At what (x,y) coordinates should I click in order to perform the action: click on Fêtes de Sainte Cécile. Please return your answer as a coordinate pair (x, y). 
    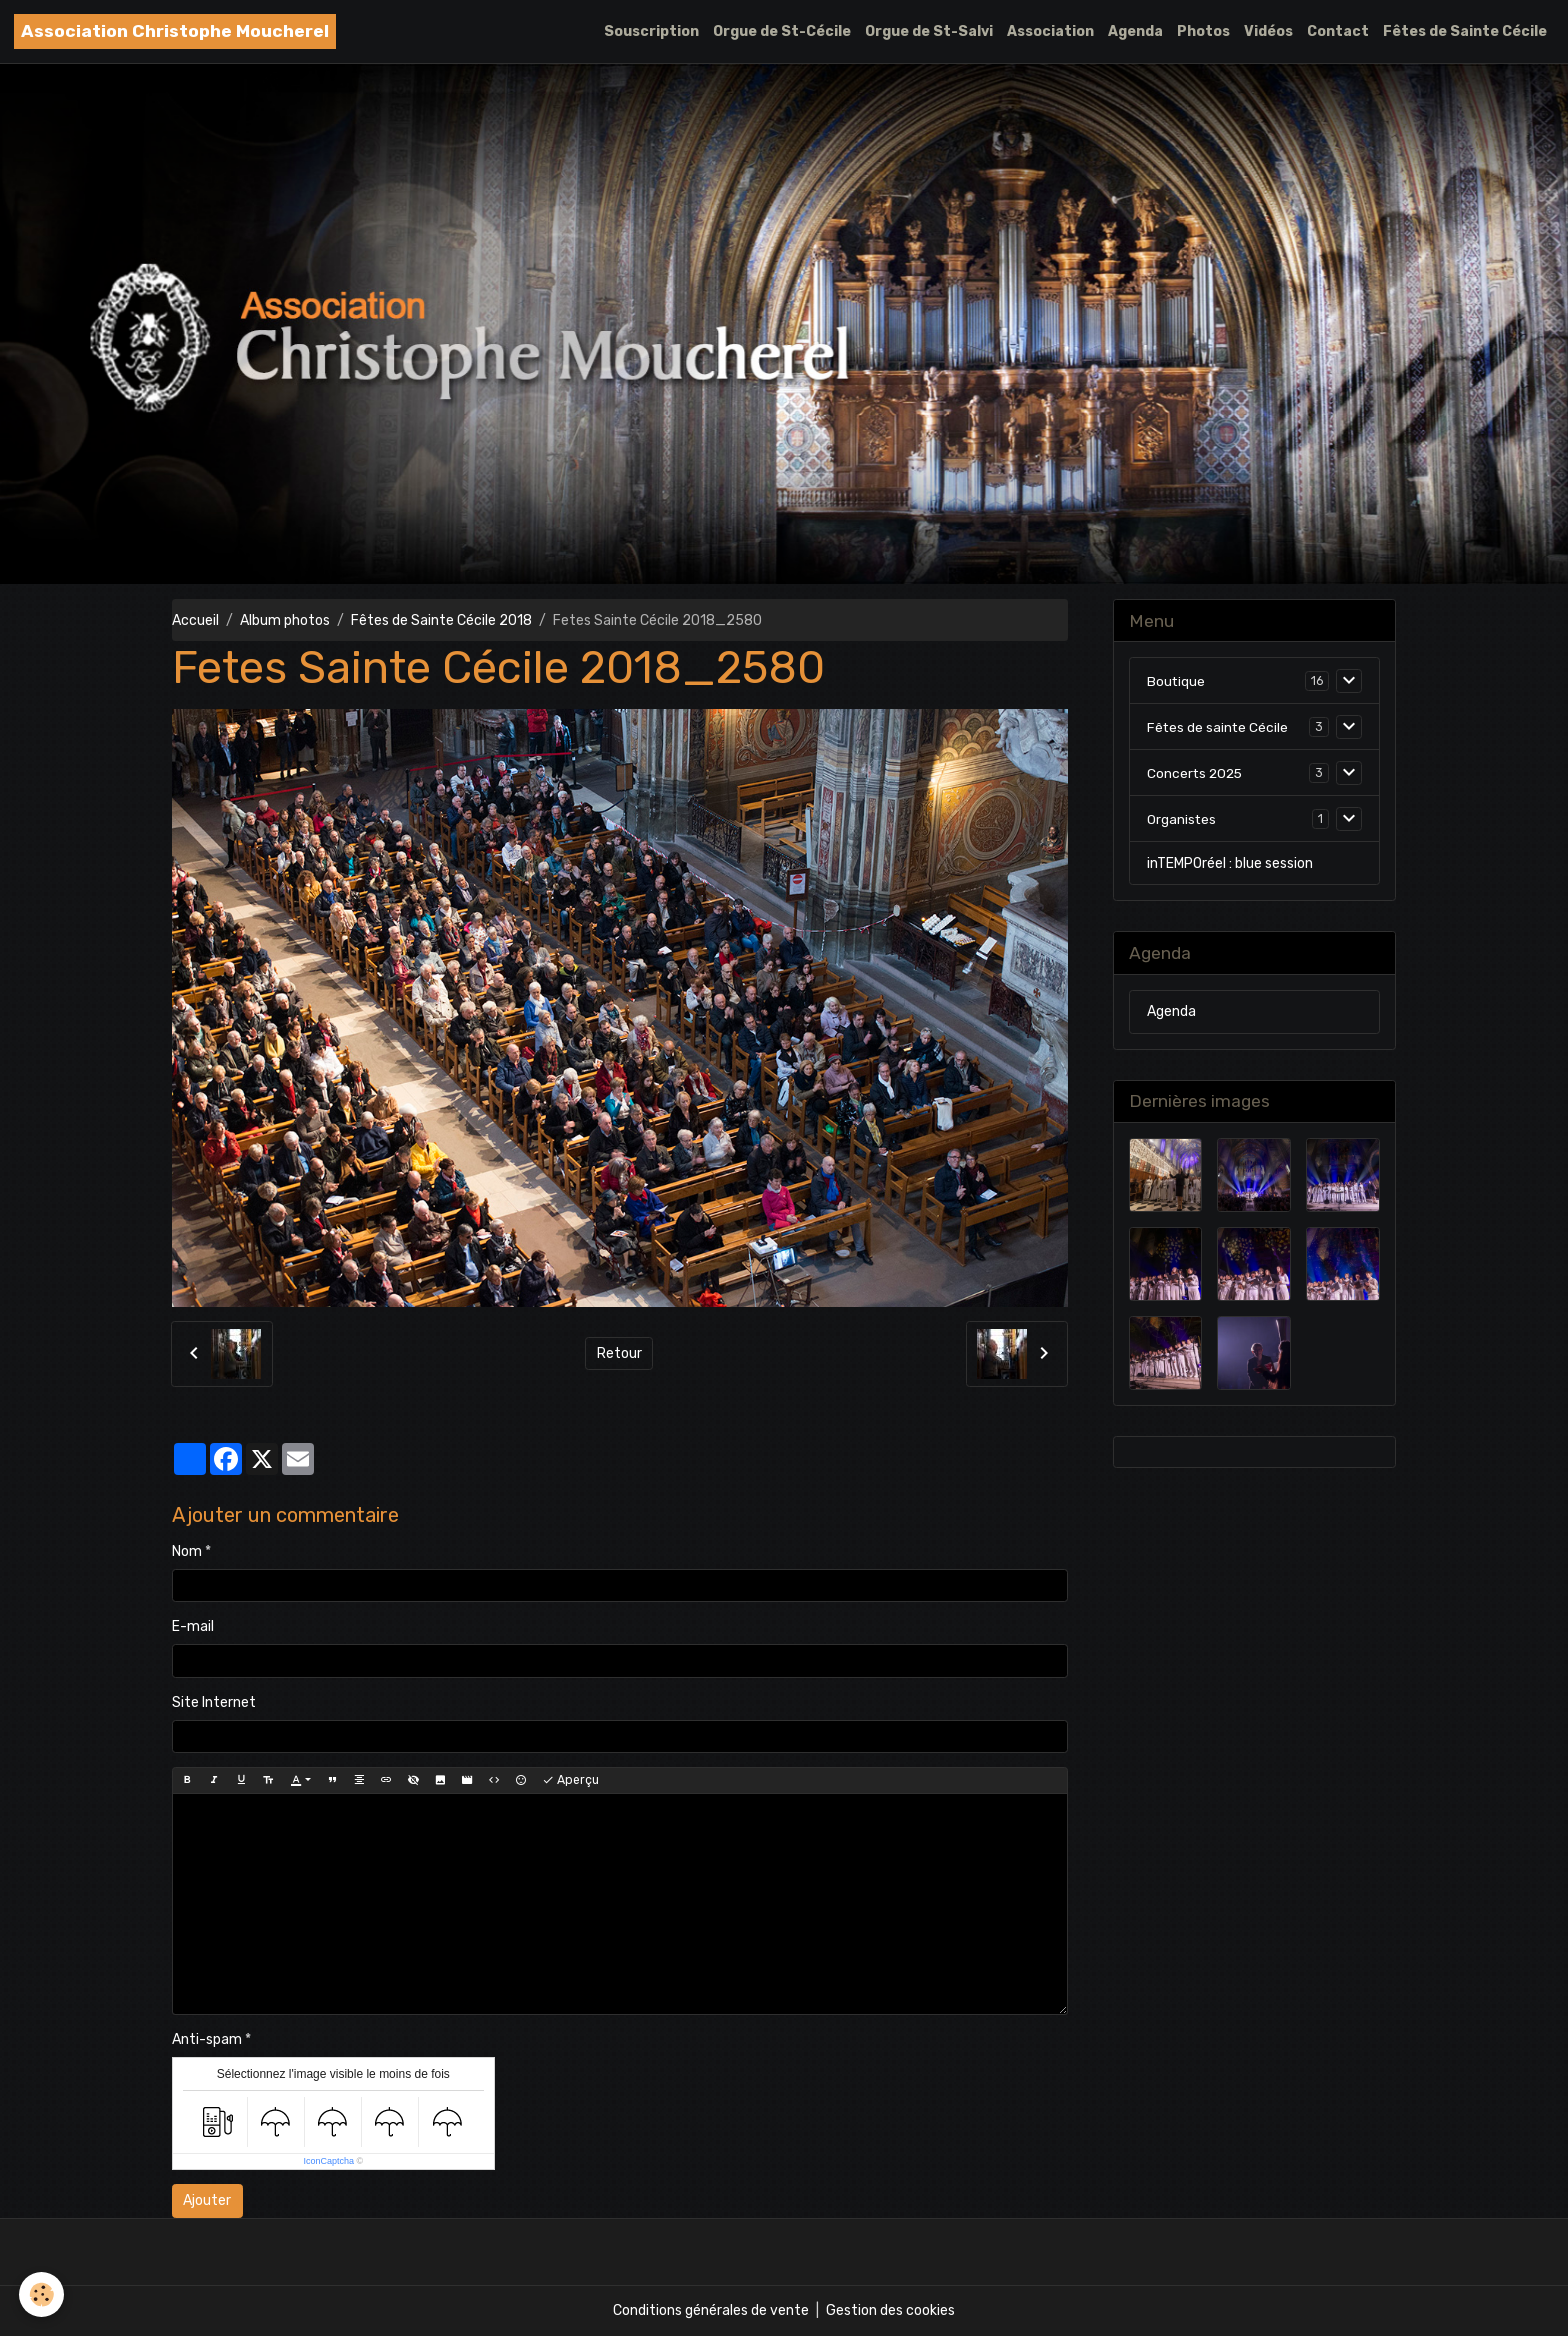
    Looking at the image, I should click on (1465, 31).